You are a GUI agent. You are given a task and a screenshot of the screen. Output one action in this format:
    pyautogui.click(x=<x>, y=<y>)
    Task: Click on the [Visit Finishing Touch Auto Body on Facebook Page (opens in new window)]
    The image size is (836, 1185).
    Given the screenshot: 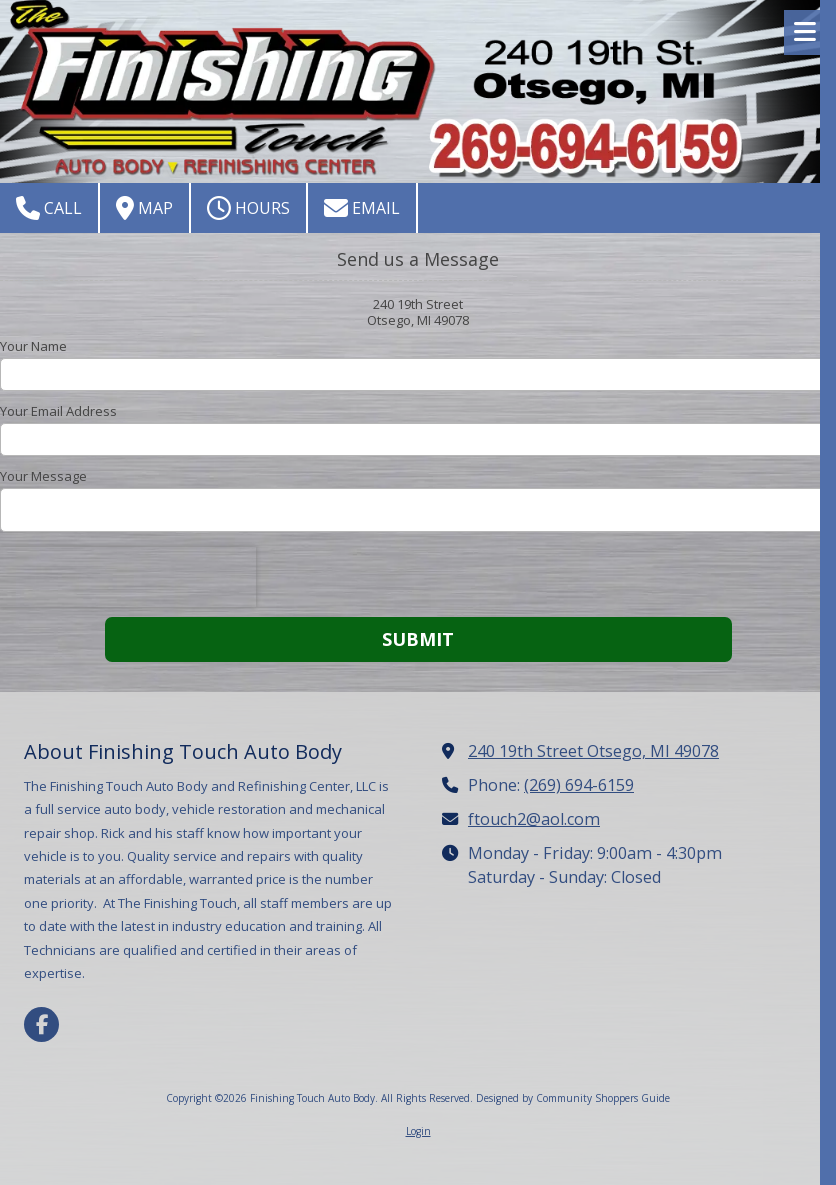 What is the action you would take?
    pyautogui.click(x=41, y=1024)
    